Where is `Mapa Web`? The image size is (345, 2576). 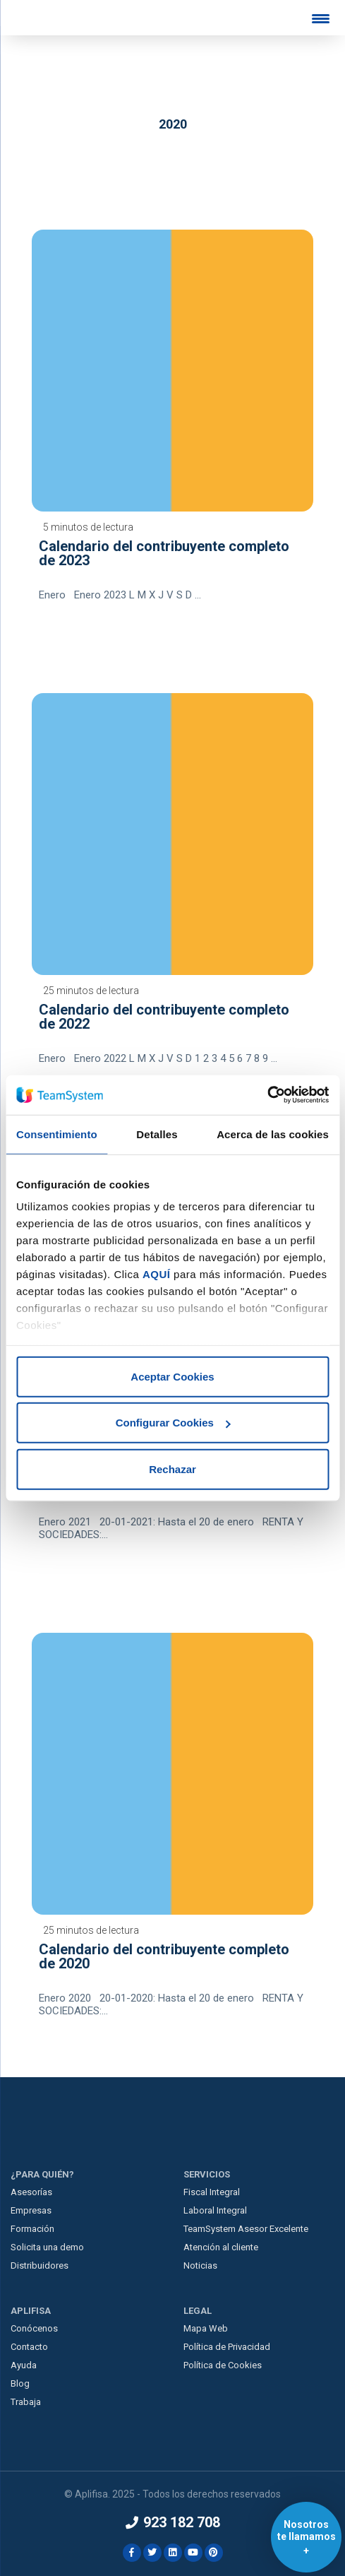
Mapa Web is located at coordinates (205, 2328).